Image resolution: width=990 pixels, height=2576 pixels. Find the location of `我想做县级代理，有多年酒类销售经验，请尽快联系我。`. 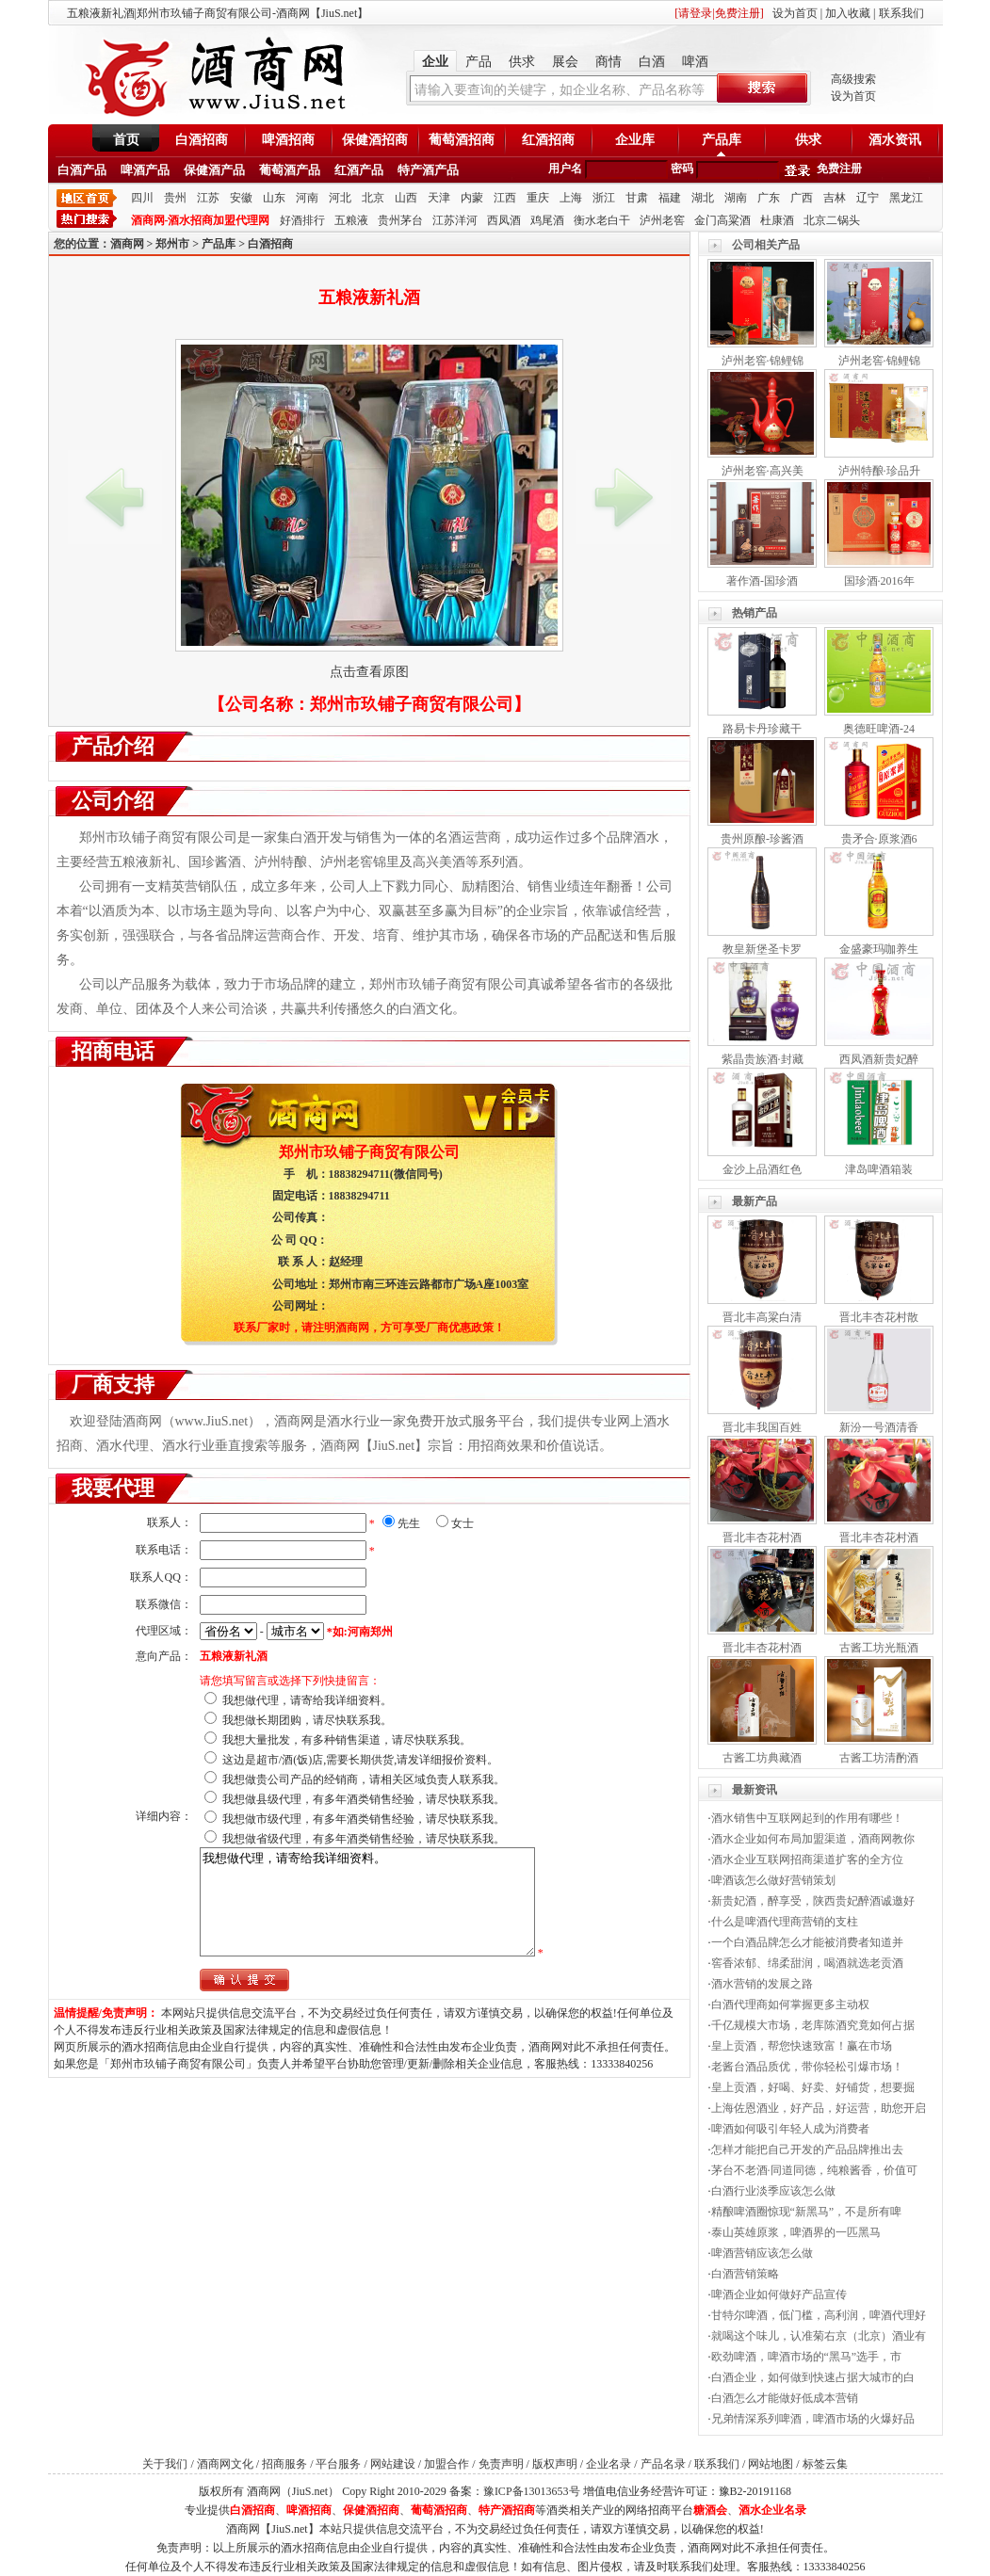

我想做县级代理，有多年酒类销售经验，请尽快联系我。 is located at coordinates (363, 1799).